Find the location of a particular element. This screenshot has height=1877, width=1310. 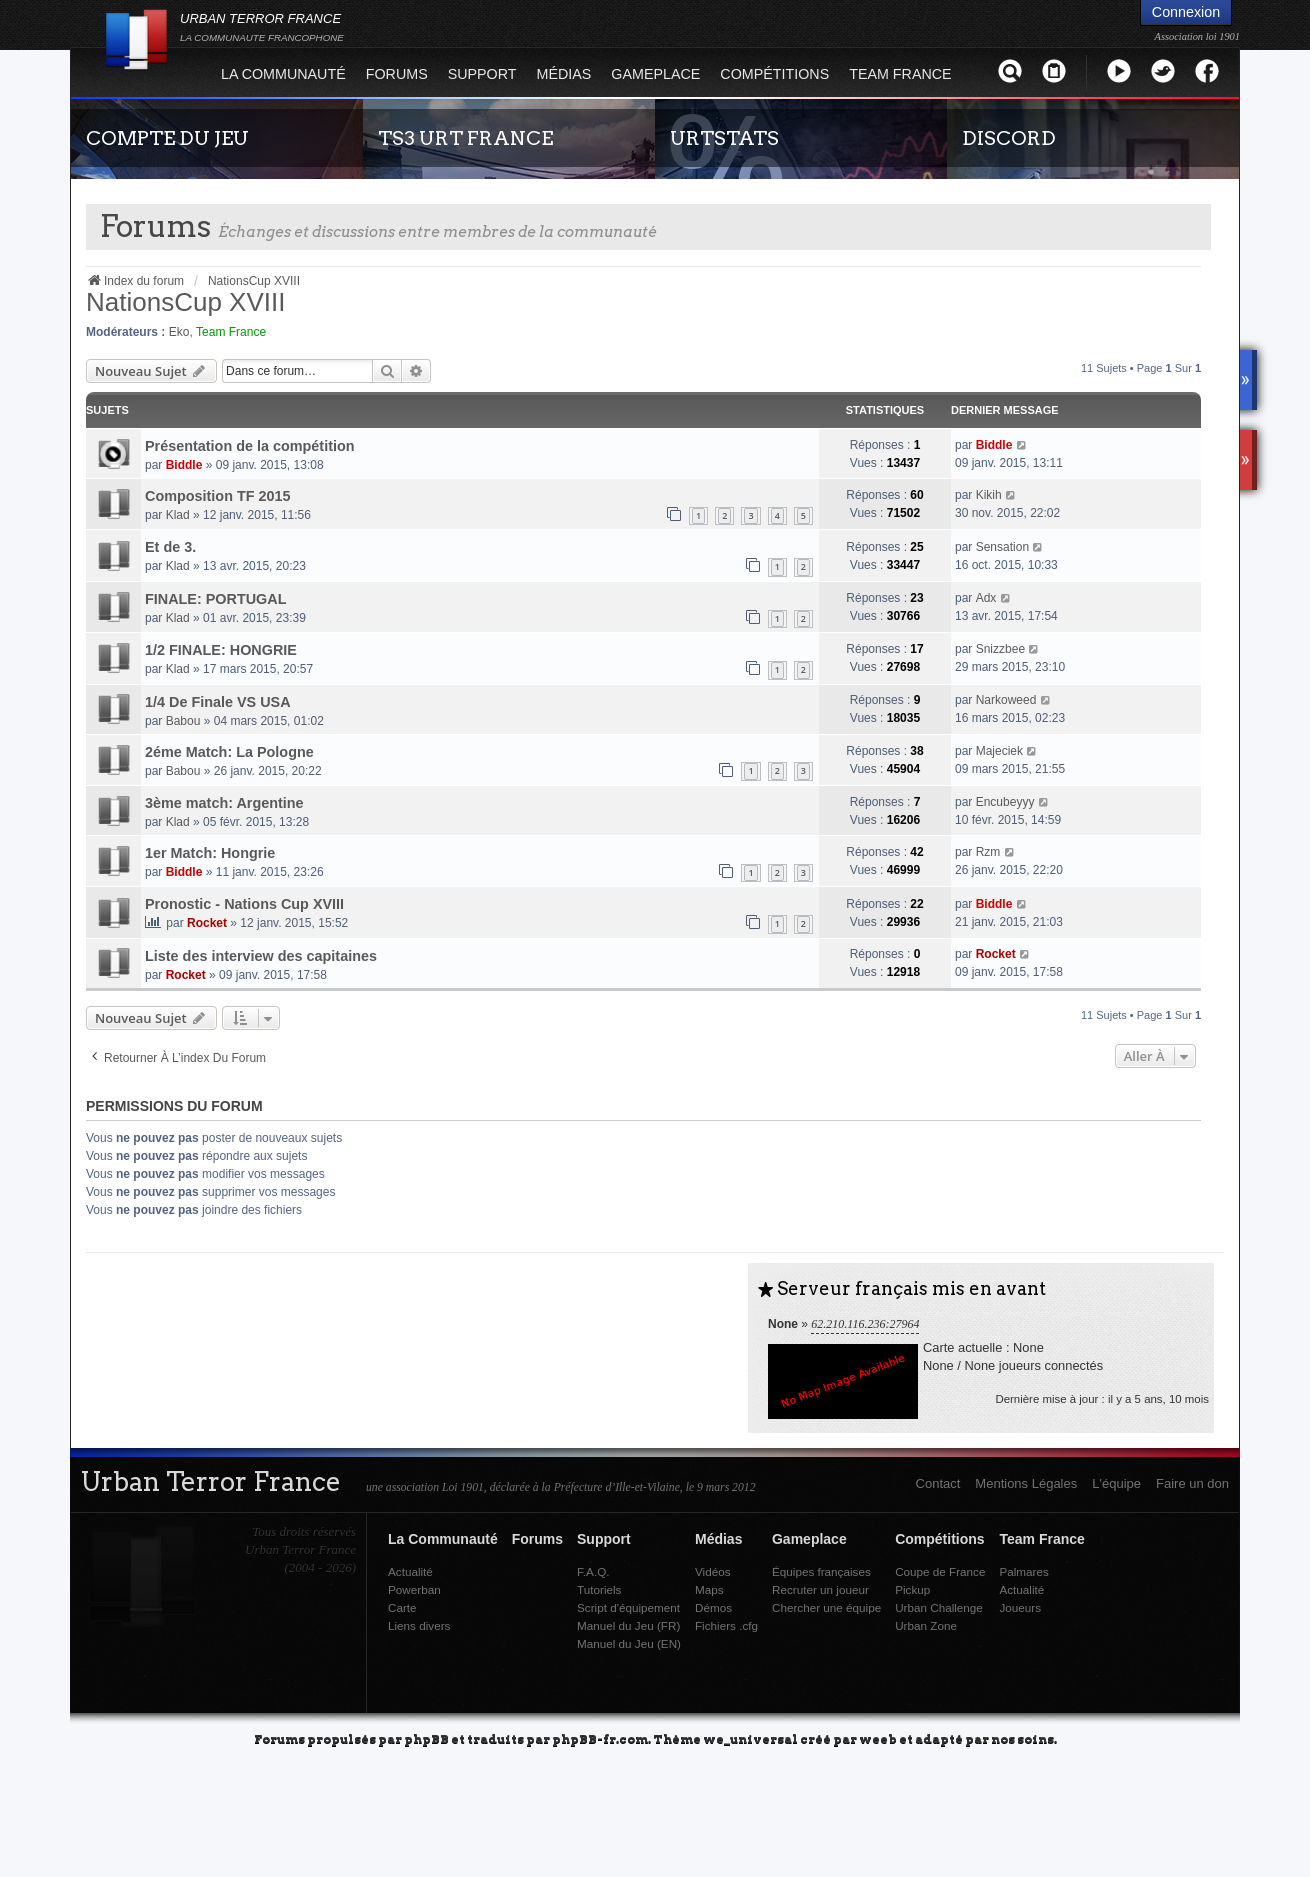

Coupe de France is located at coordinates (940, 1571).